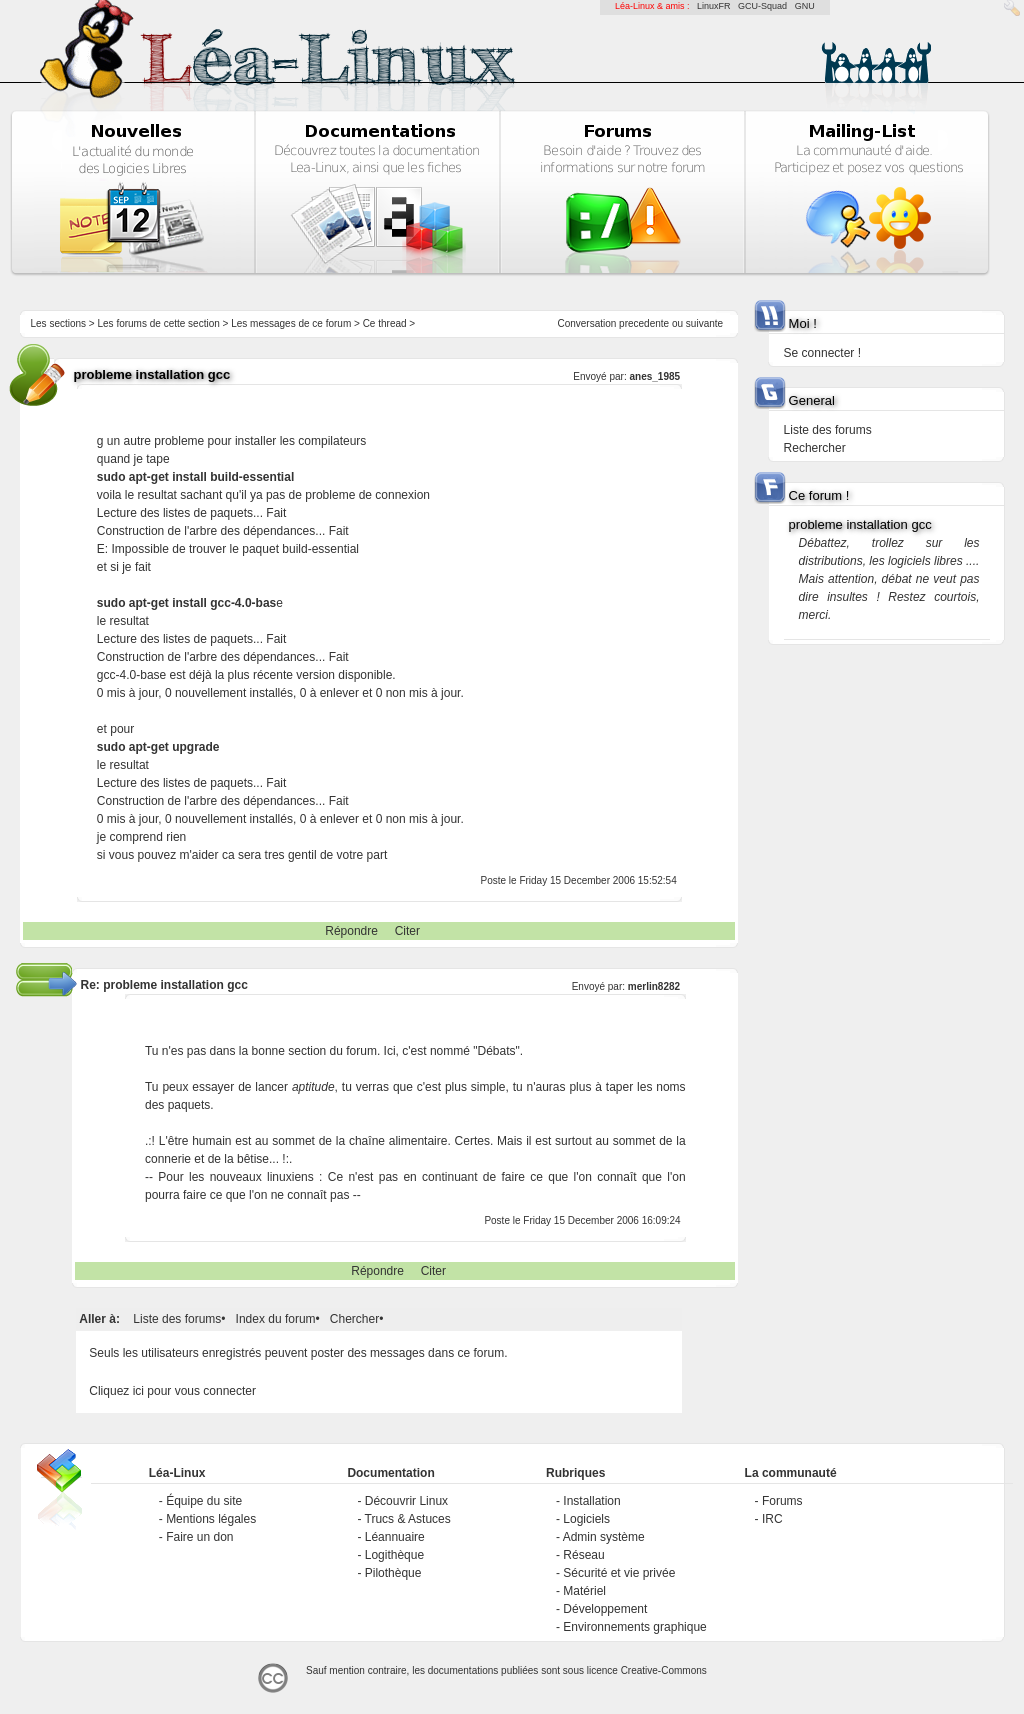 The image size is (1024, 1714). I want to click on Mentions légales, so click(211, 1519).